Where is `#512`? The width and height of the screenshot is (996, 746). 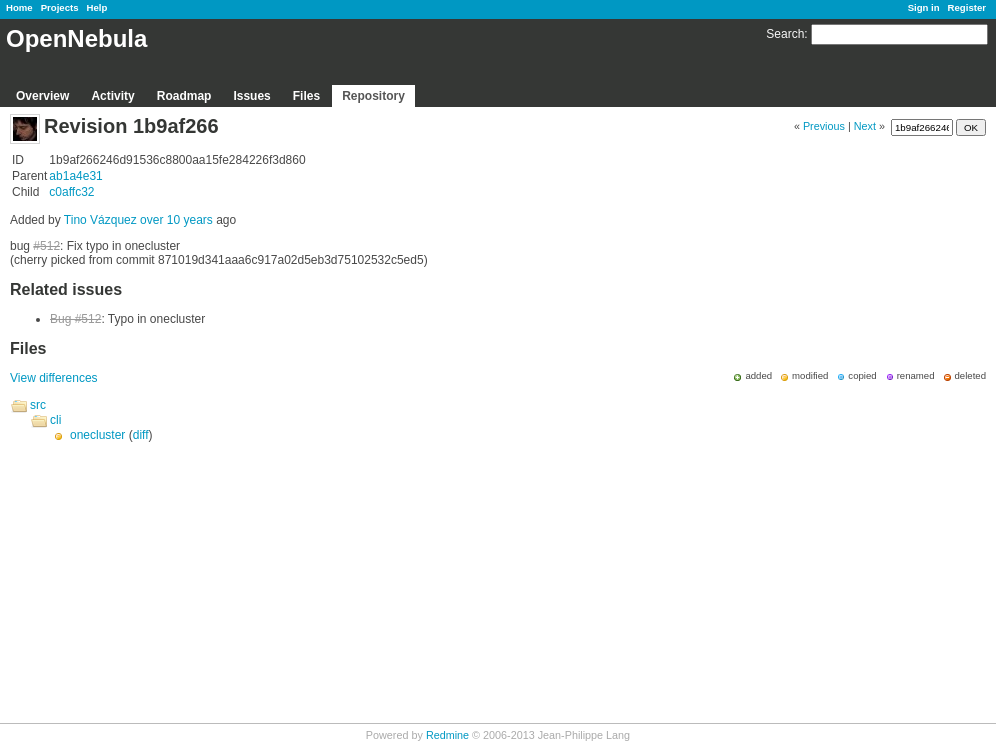 #512 is located at coordinates (46, 246).